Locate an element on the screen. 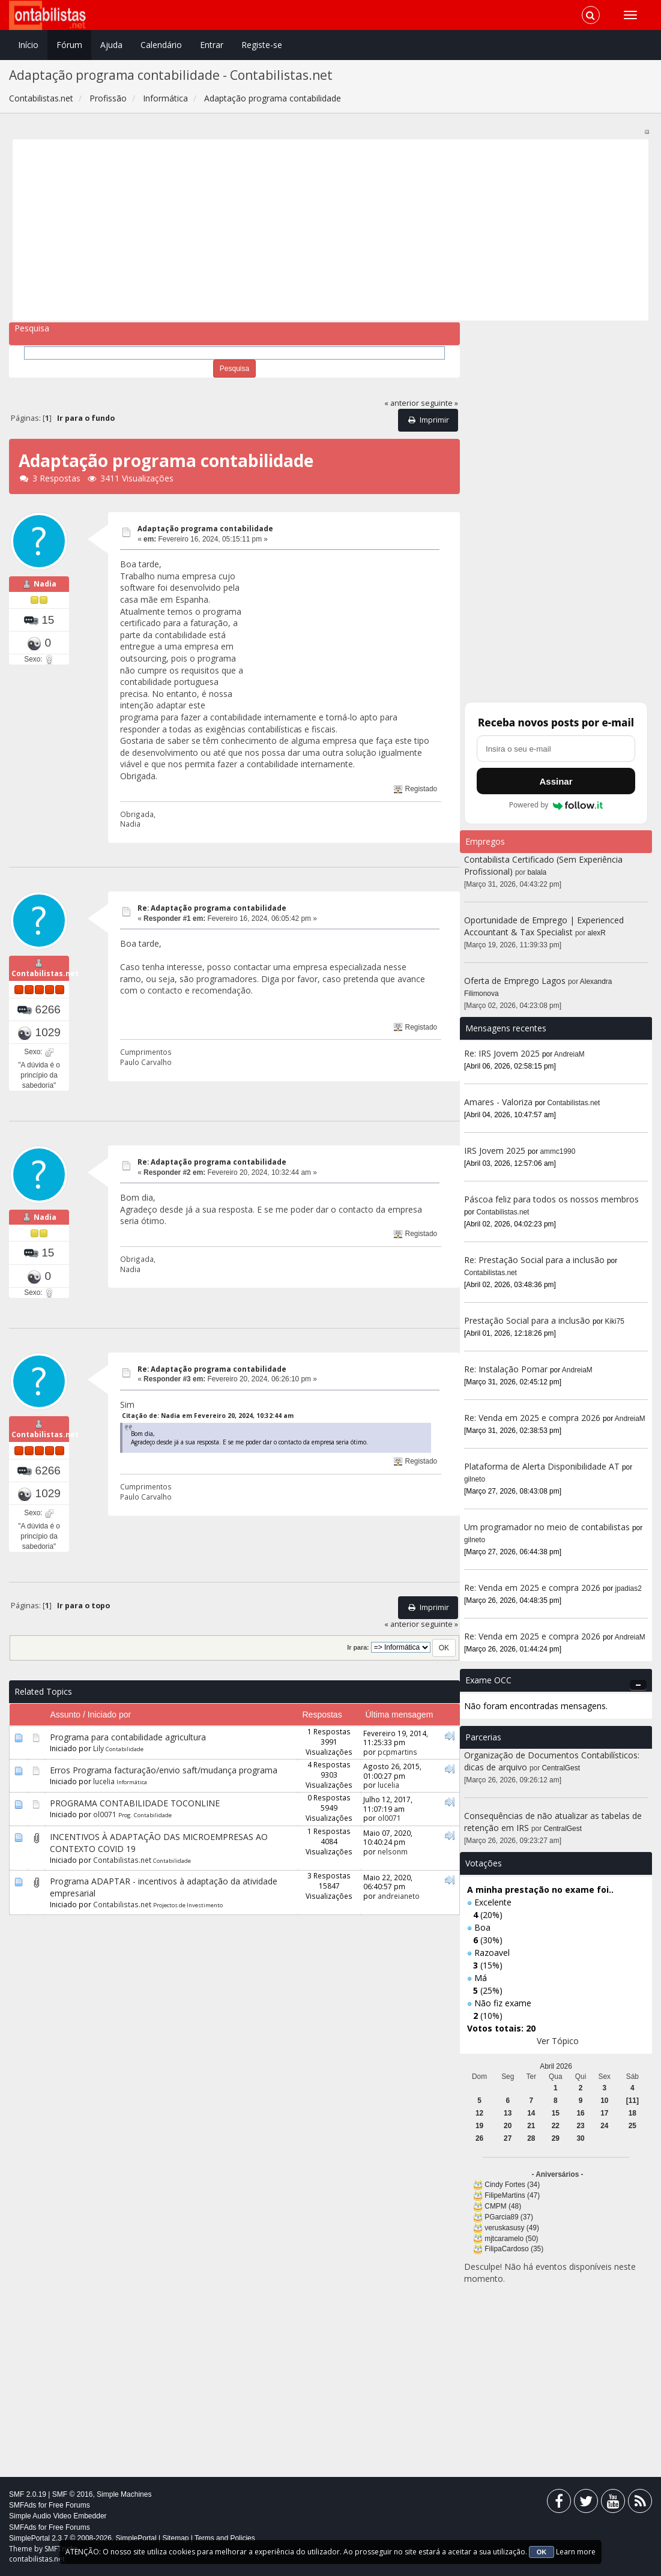 The height and width of the screenshot is (2576, 661). Calendário is located at coordinates (161, 44).